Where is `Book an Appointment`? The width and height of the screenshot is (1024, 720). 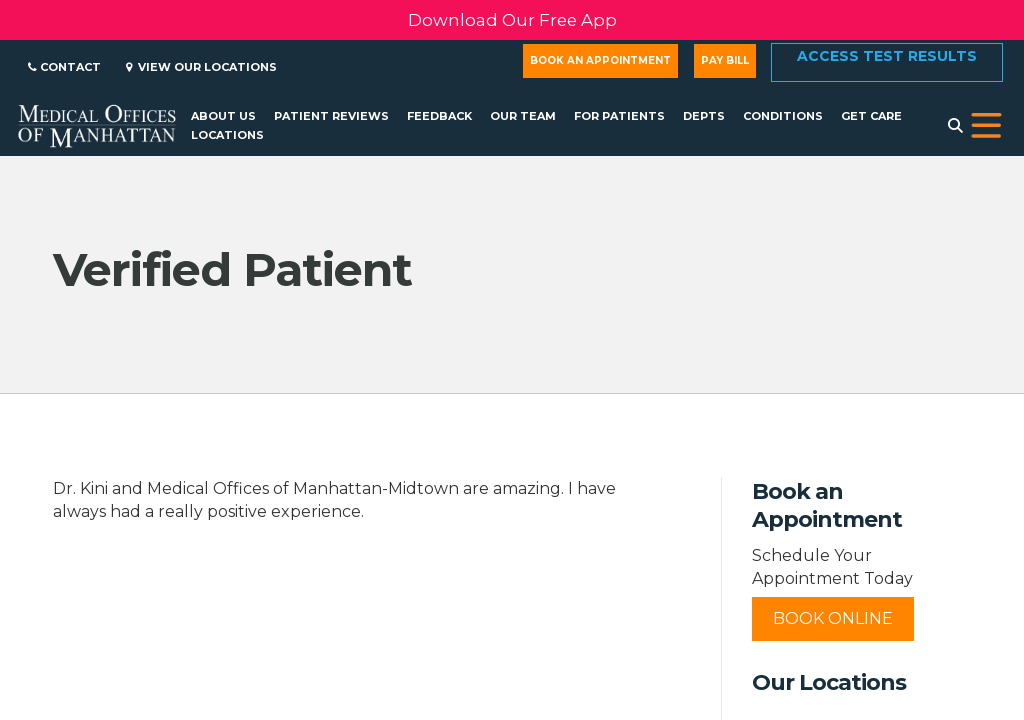 Book an Appointment is located at coordinates (600, 60).